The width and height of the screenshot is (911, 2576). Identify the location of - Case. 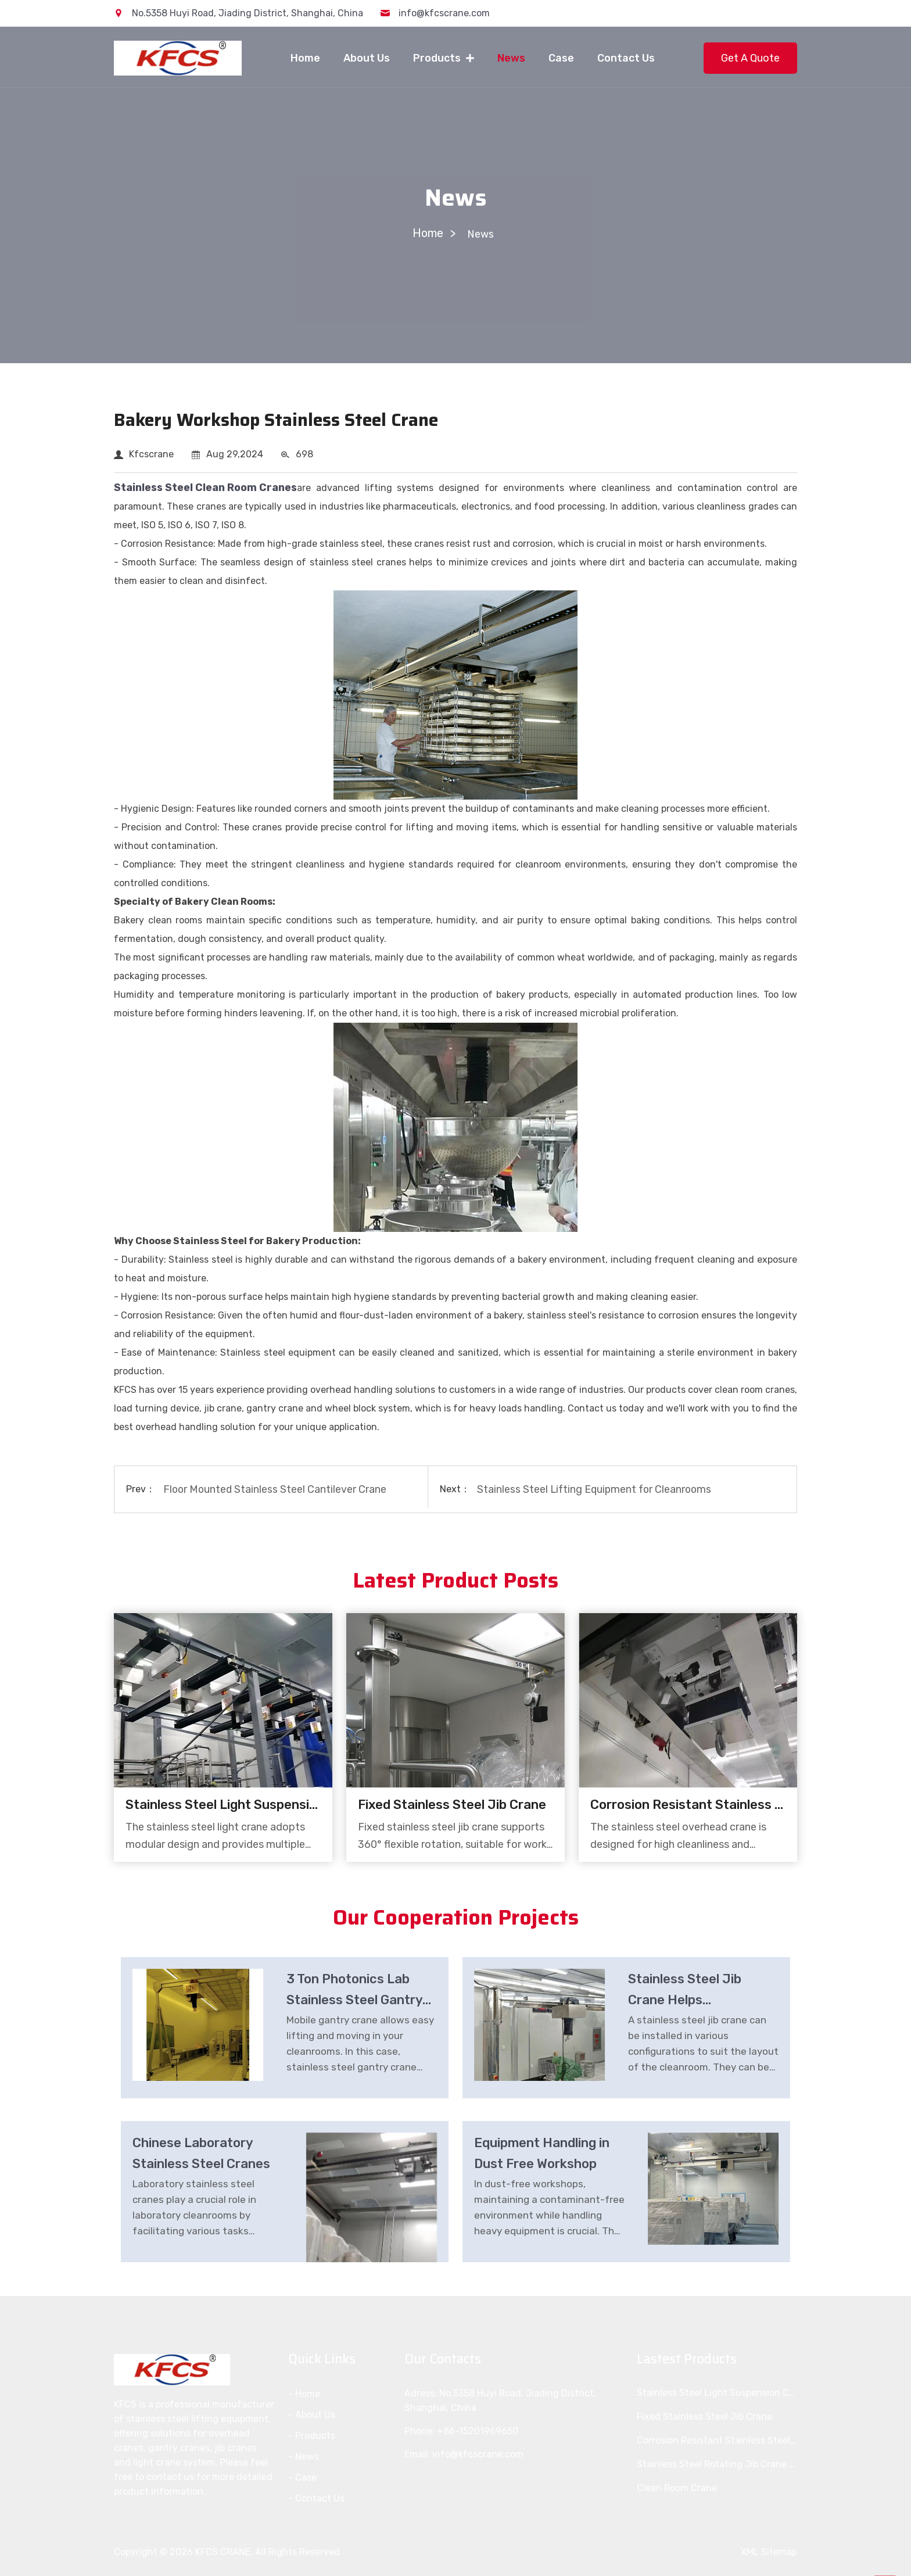
(302, 2477).